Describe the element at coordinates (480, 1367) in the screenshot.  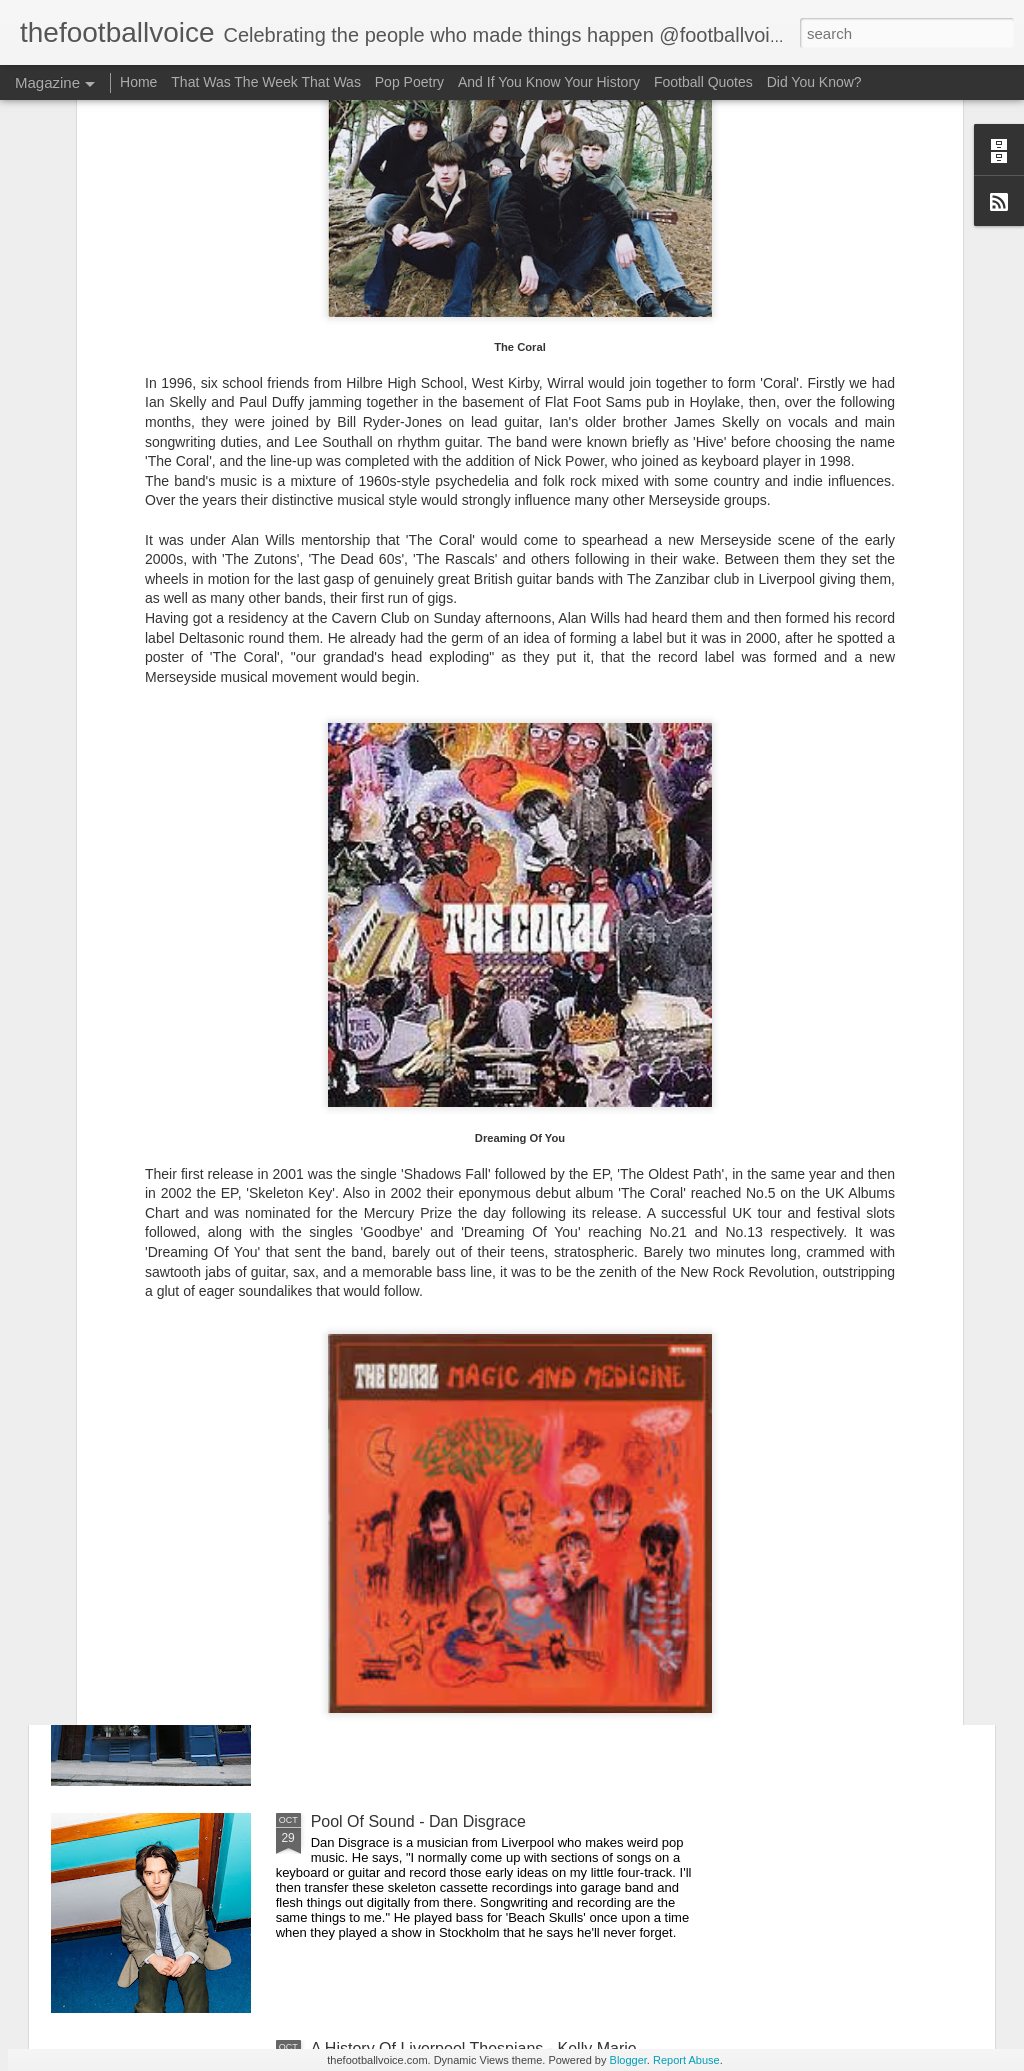
I see `A History Of Liverpool Thespians - Barry Sloane` at that location.